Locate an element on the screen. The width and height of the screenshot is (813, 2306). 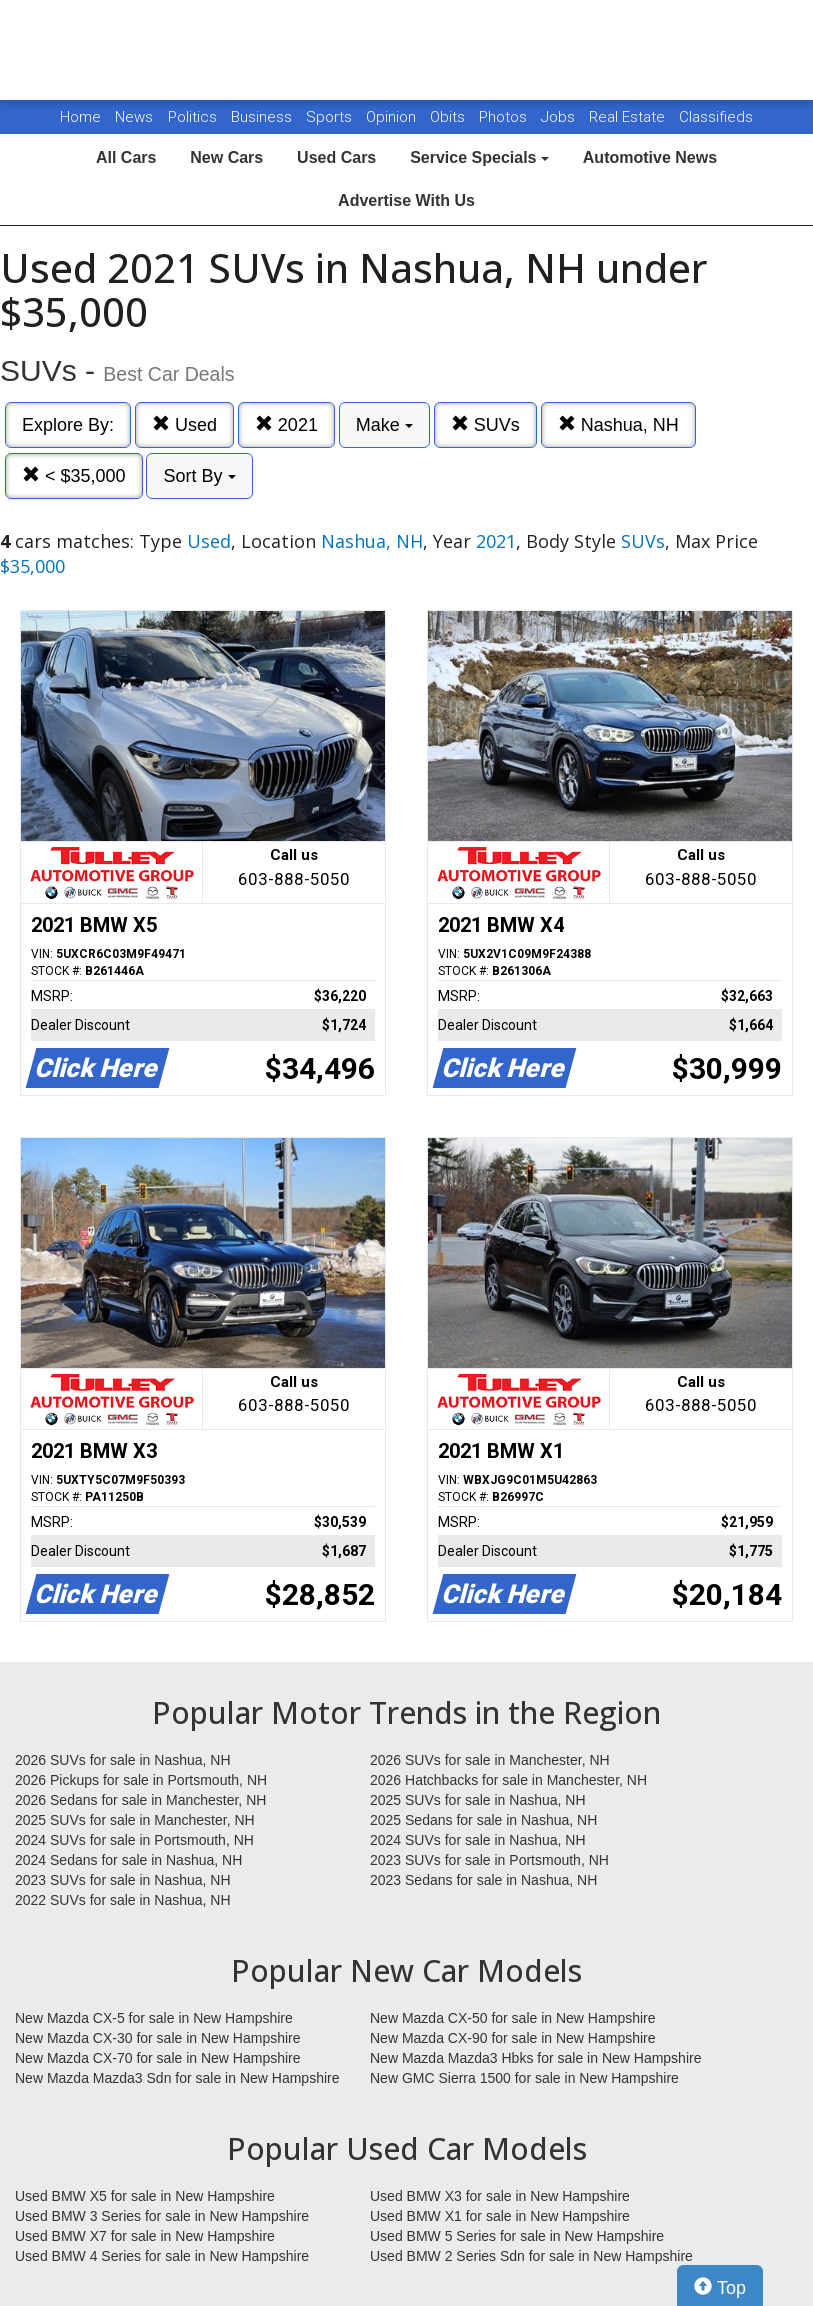
Used is located at coordinates (184, 424).